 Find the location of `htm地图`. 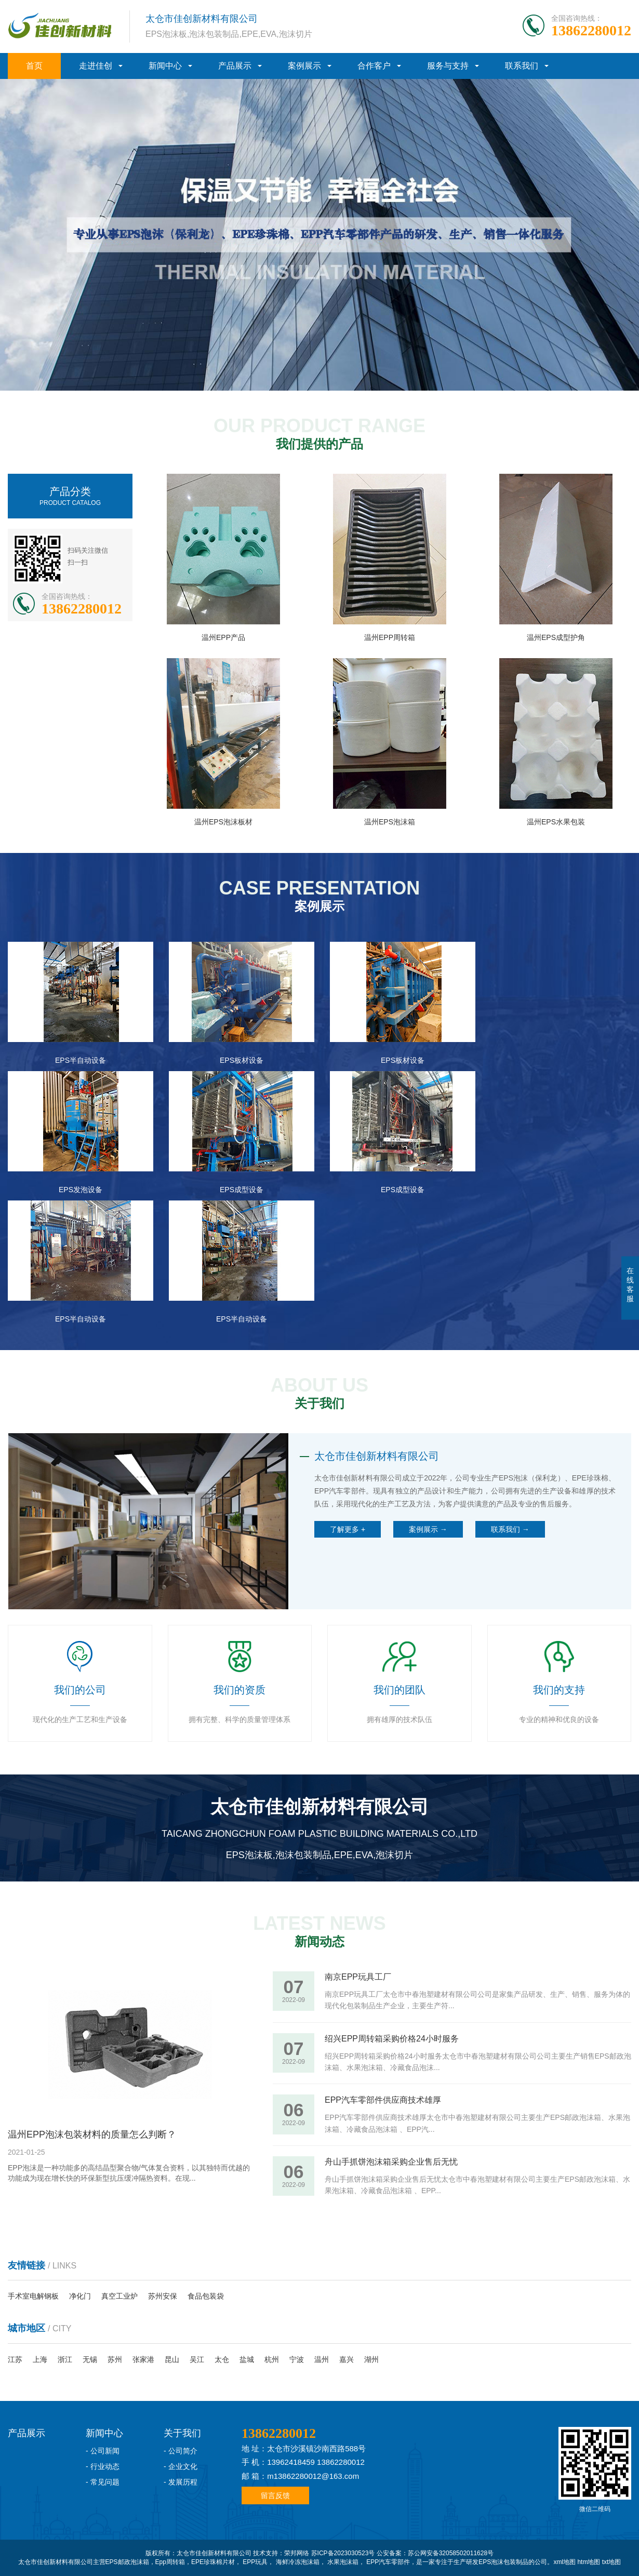

htm地图 is located at coordinates (588, 2562).